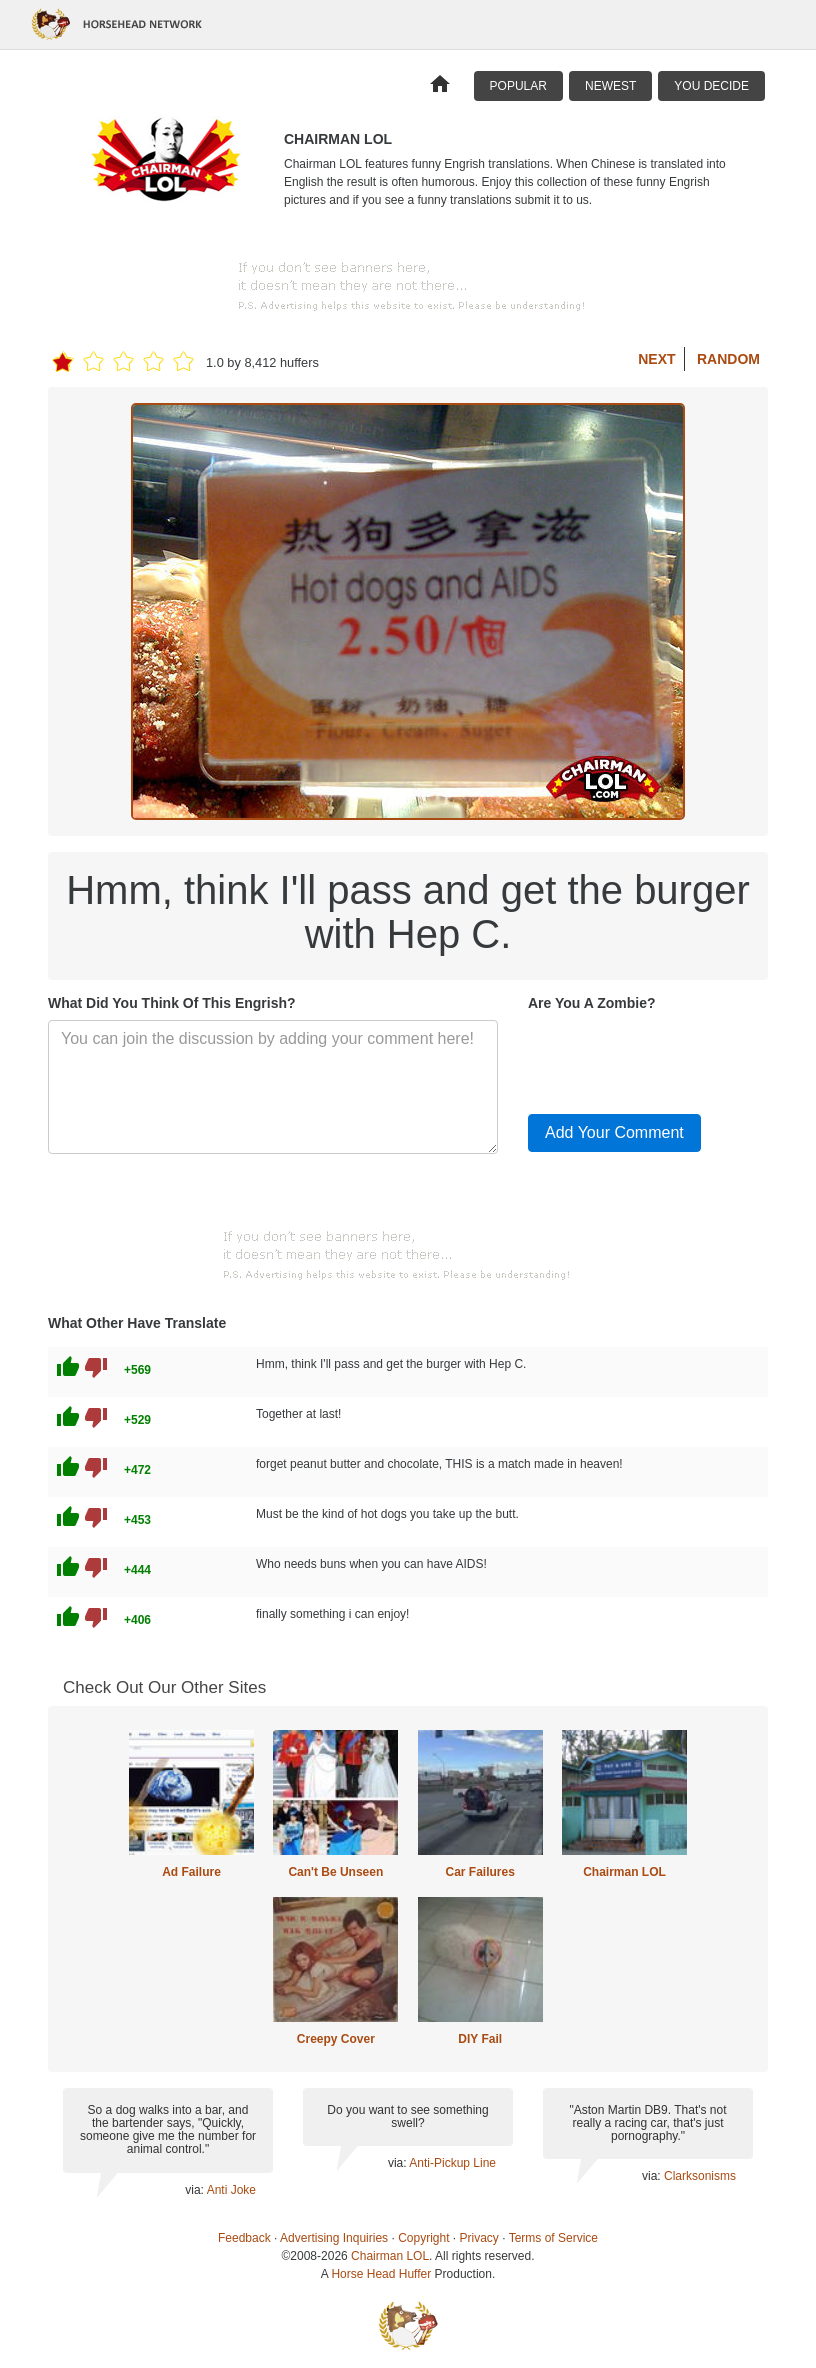 The image size is (816, 2368). What do you see at coordinates (728, 359) in the screenshot?
I see `Random` at bounding box center [728, 359].